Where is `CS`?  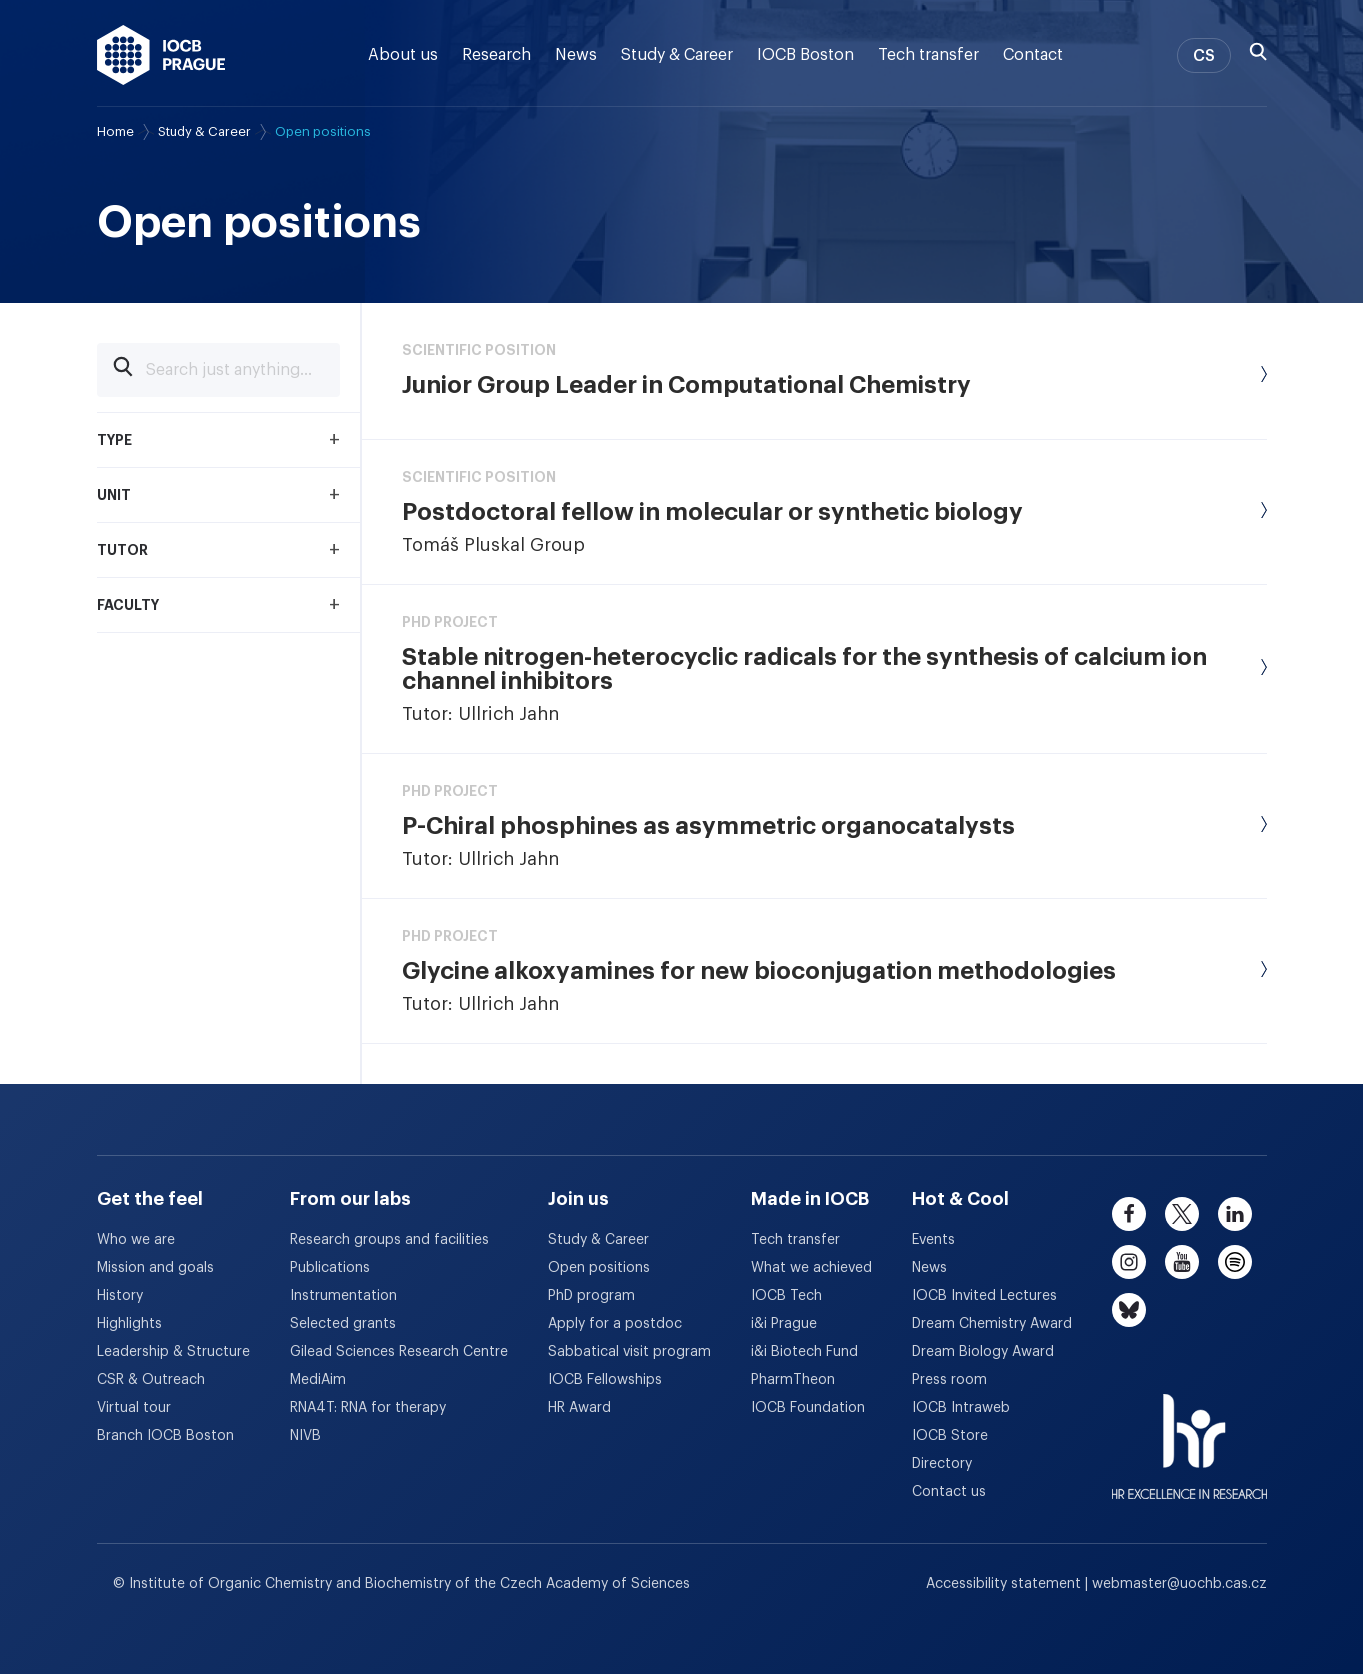
CS is located at coordinates (1204, 56).